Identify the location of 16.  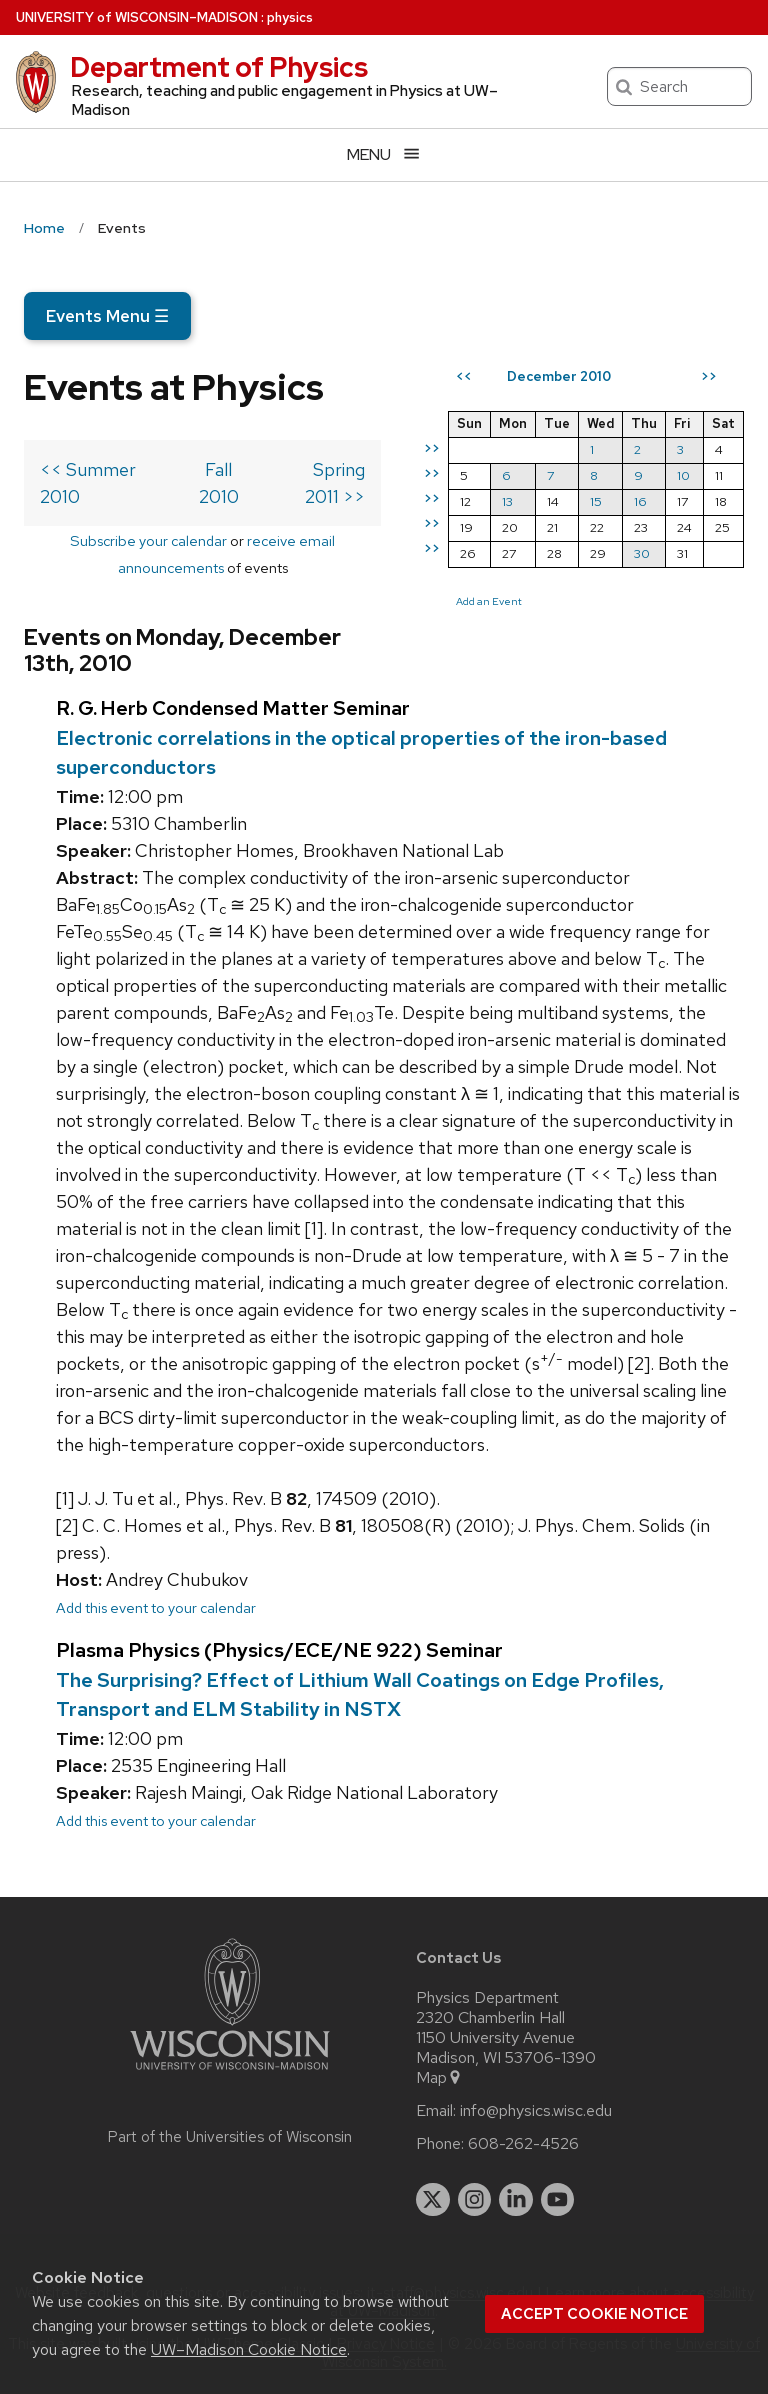
(640, 501).